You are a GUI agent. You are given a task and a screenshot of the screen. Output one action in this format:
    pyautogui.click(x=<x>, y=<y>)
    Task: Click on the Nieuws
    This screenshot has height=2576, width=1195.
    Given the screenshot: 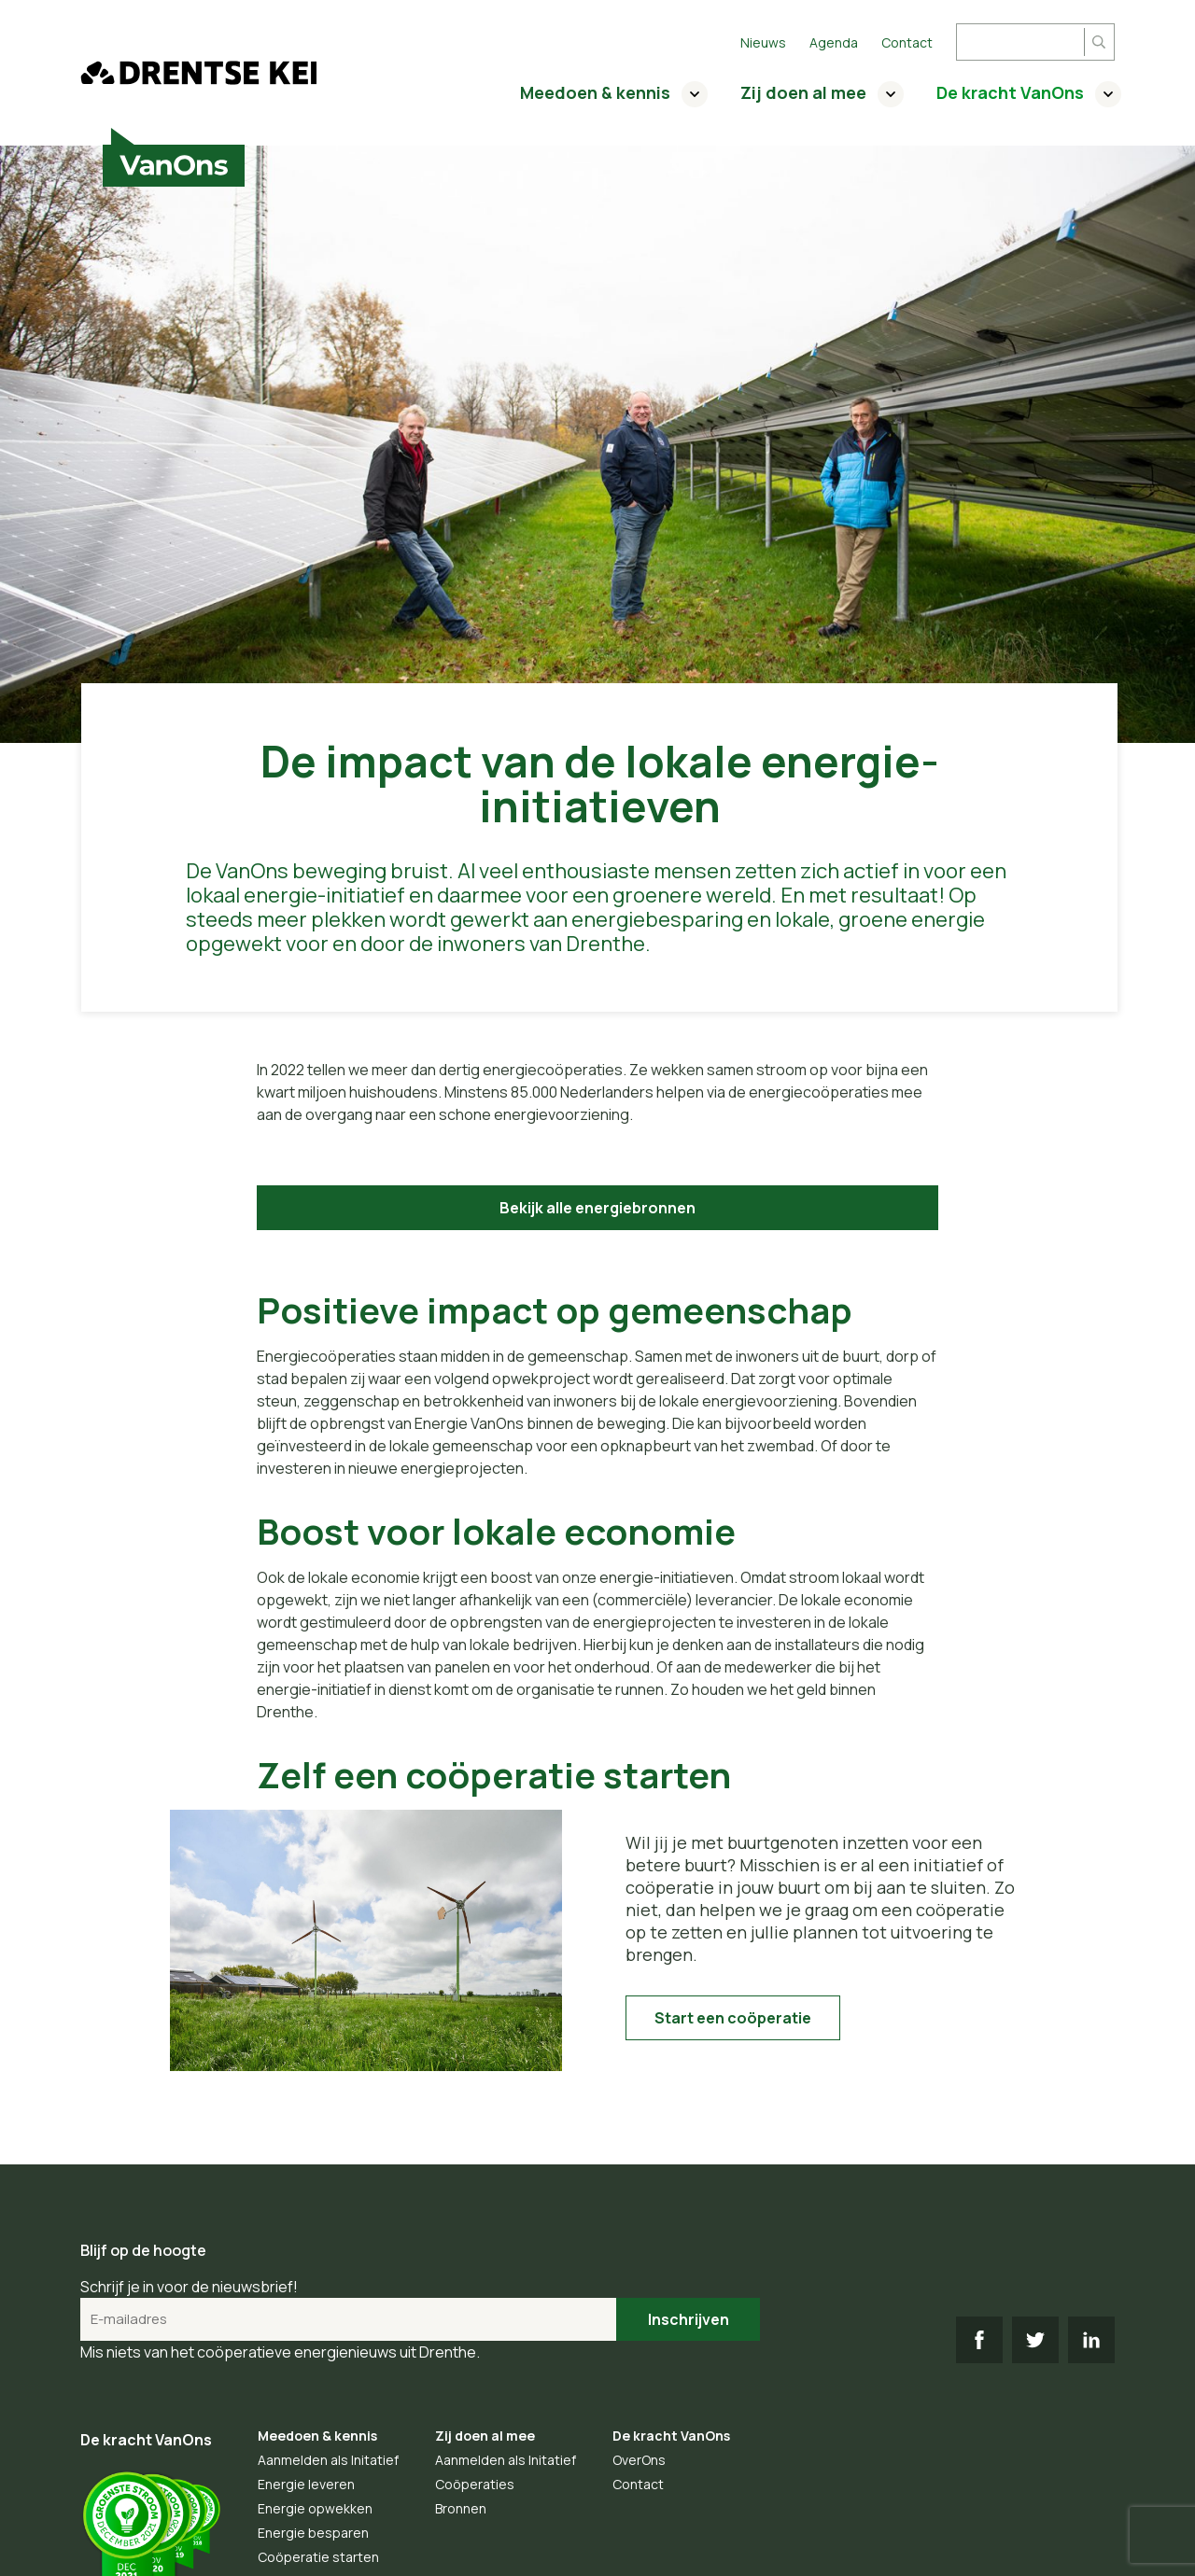 What is the action you would take?
    pyautogui.click(x=763, y=42)
    